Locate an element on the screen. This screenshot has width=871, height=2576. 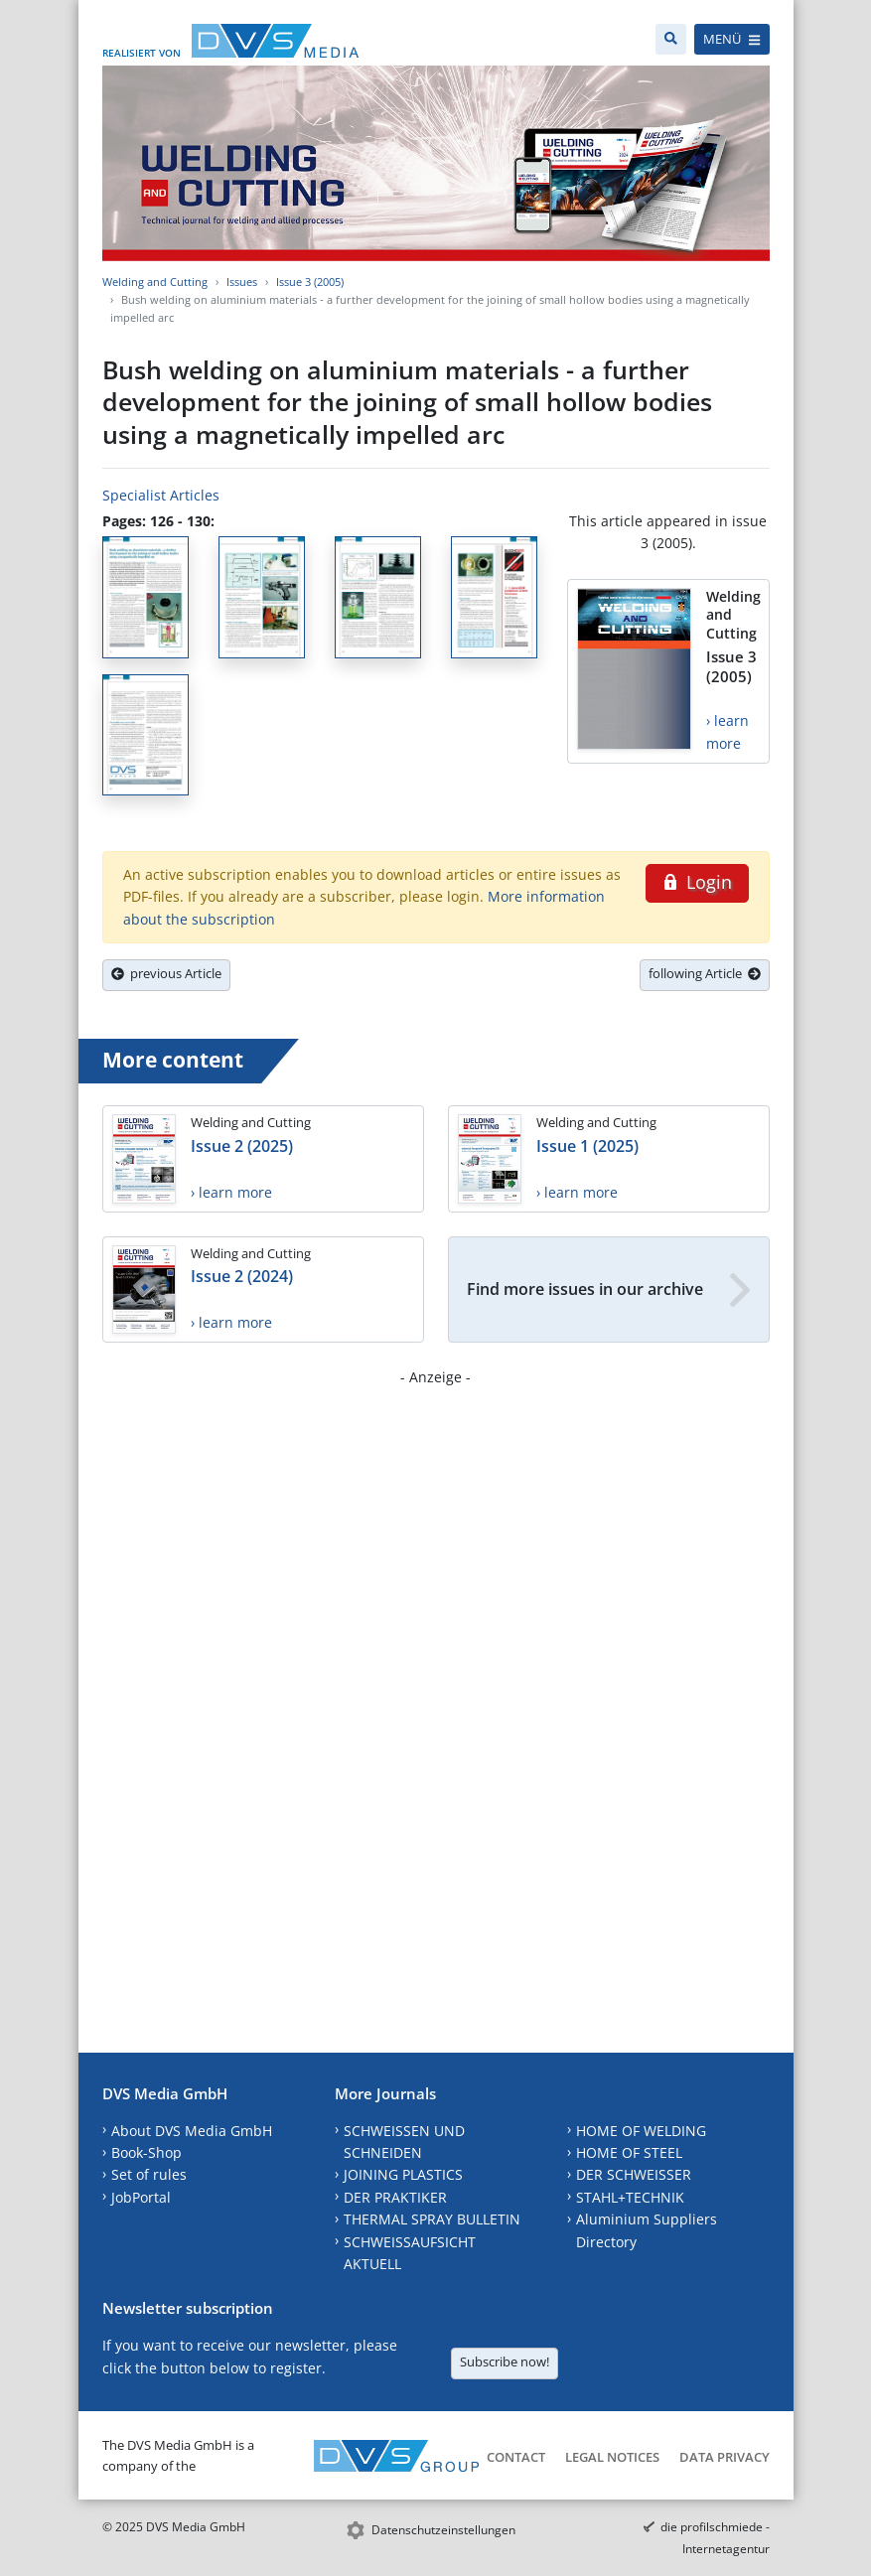
following Article is located at coordinates (705, 973).